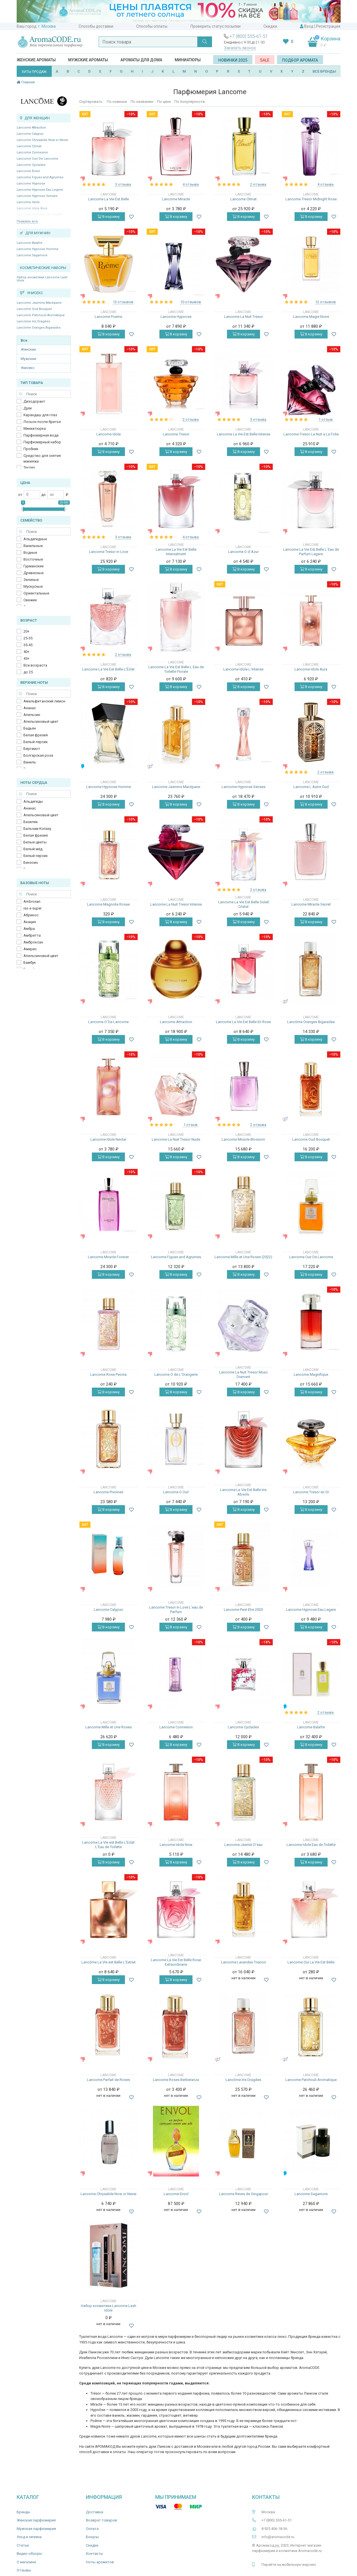  What do you see at coordinates (31, 165) in the screenshot?
I see `Lancome Cyclades` at bounding box center [31, 165].